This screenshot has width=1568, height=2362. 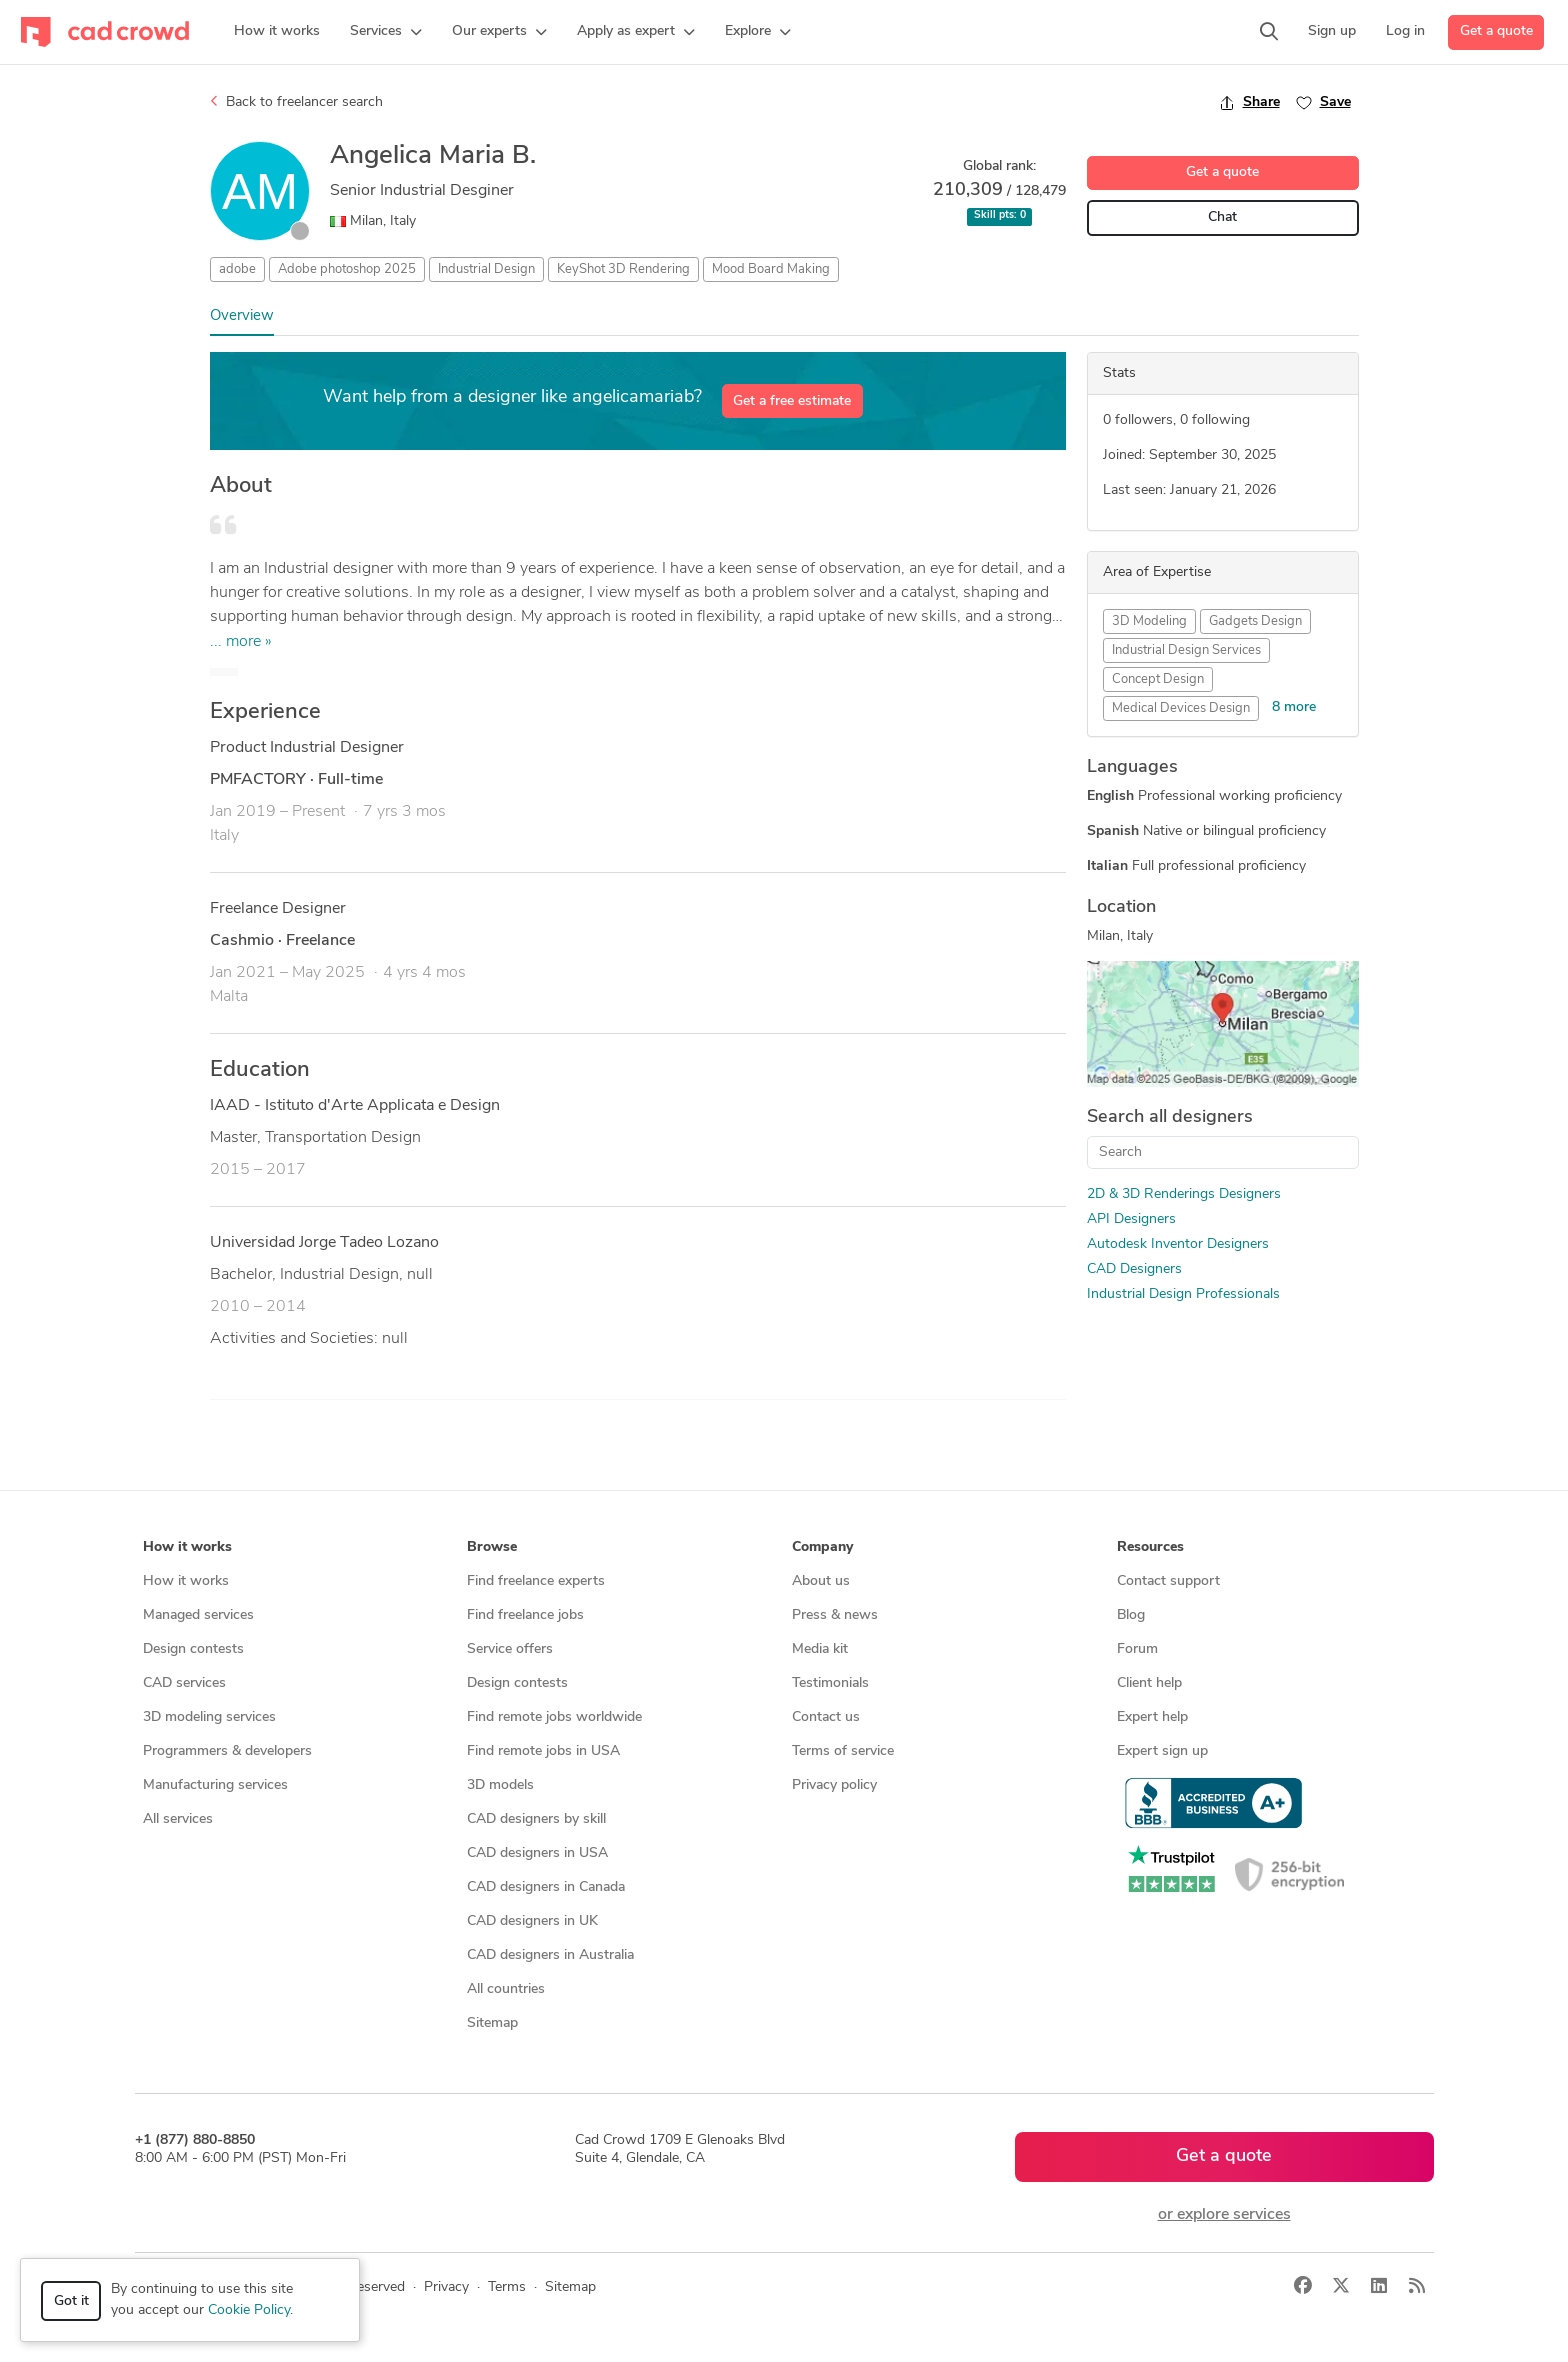 What do you see at coordinates (792, 401) in the screenshot?
I see `Get a free estimate` at bounding box center [792, 401].